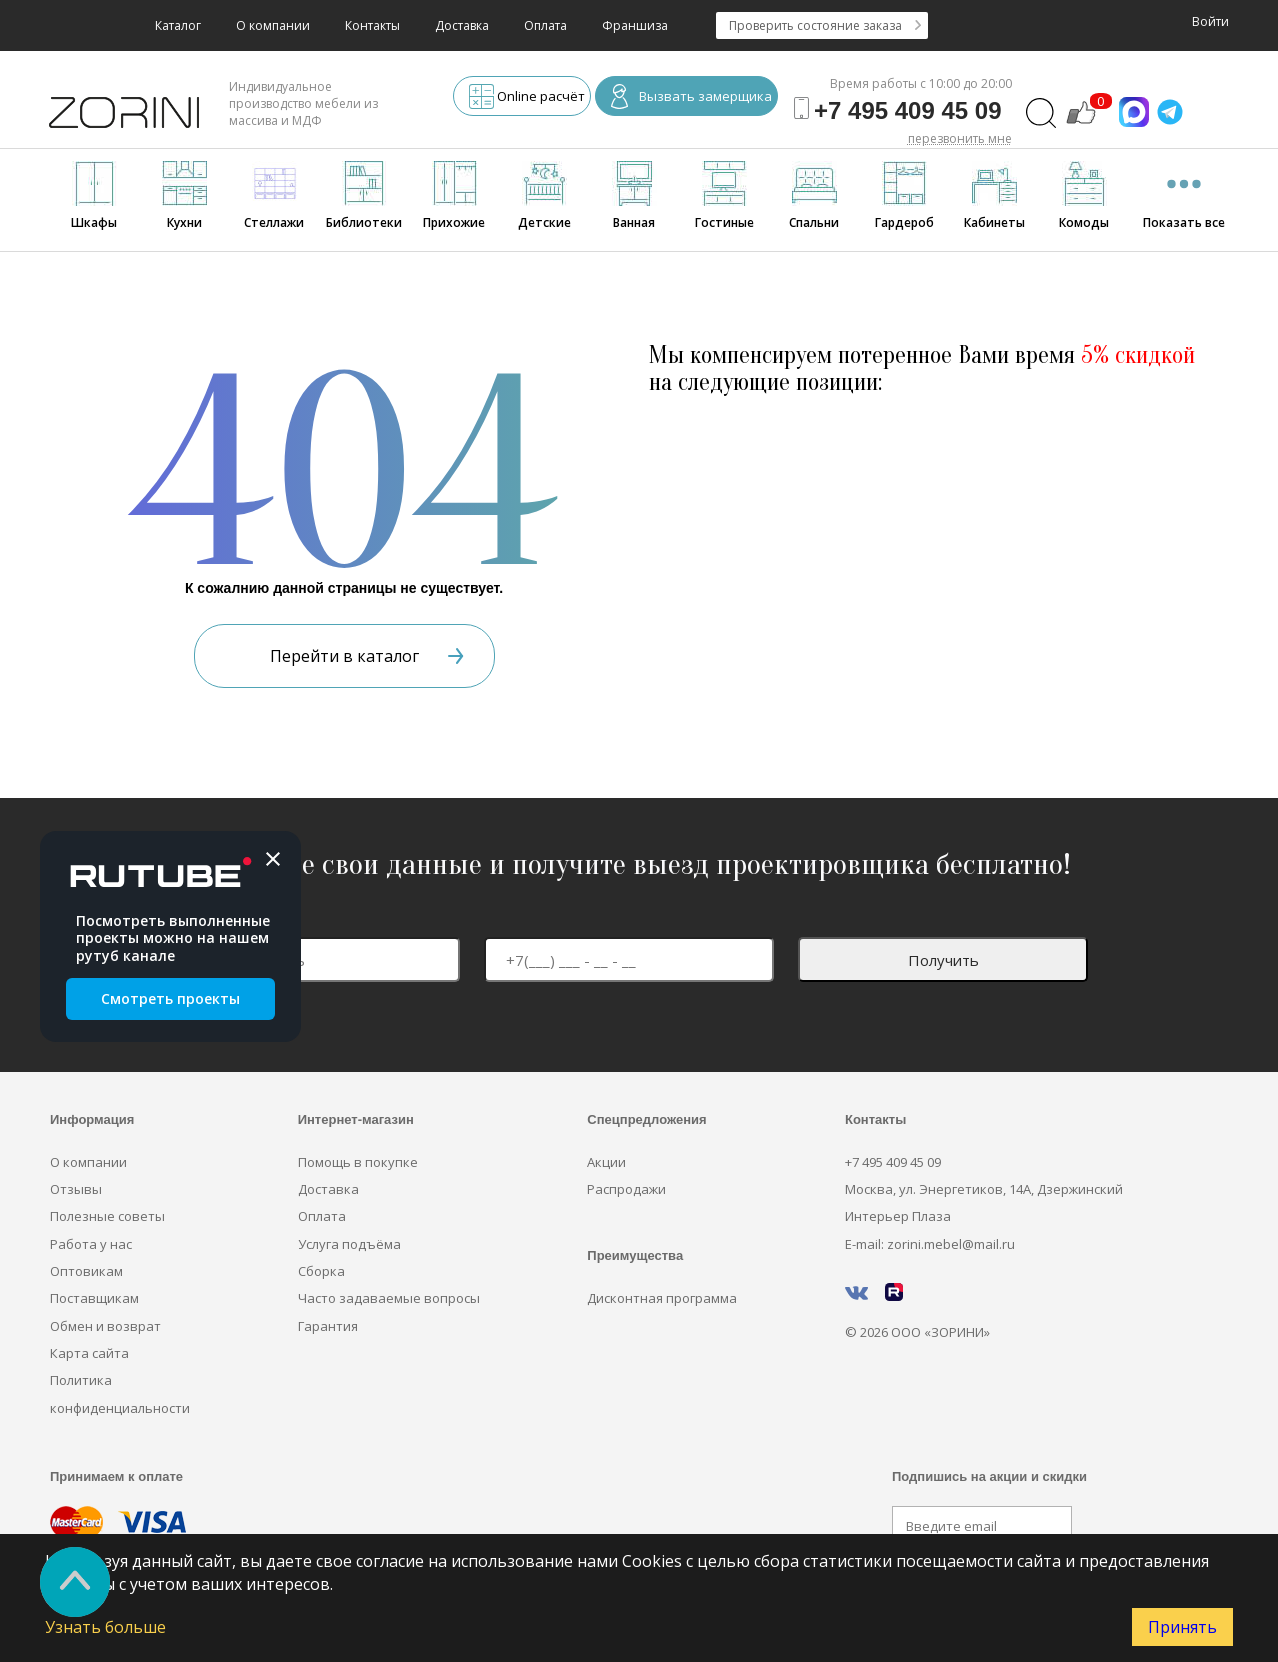  Describe the element at coordinates (367, 656) in the screenshot. I see `Перейти в каталог` at that location.